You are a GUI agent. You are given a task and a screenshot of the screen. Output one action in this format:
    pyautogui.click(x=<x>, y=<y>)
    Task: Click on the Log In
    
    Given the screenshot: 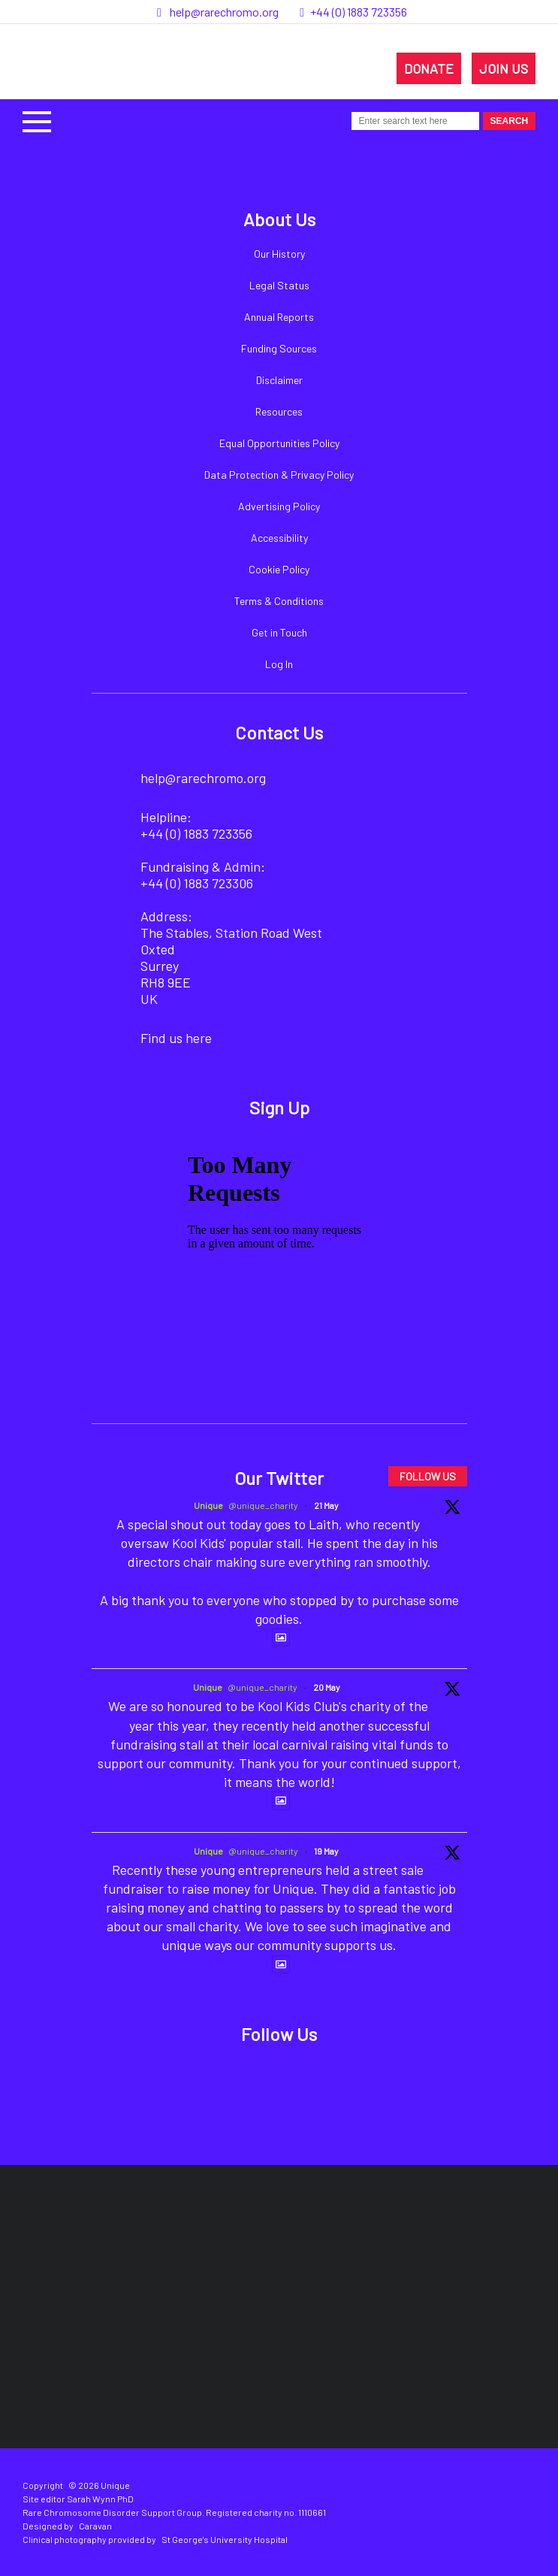 What is the action you would take?
    pyautogui.click(x=279, y=664)
    